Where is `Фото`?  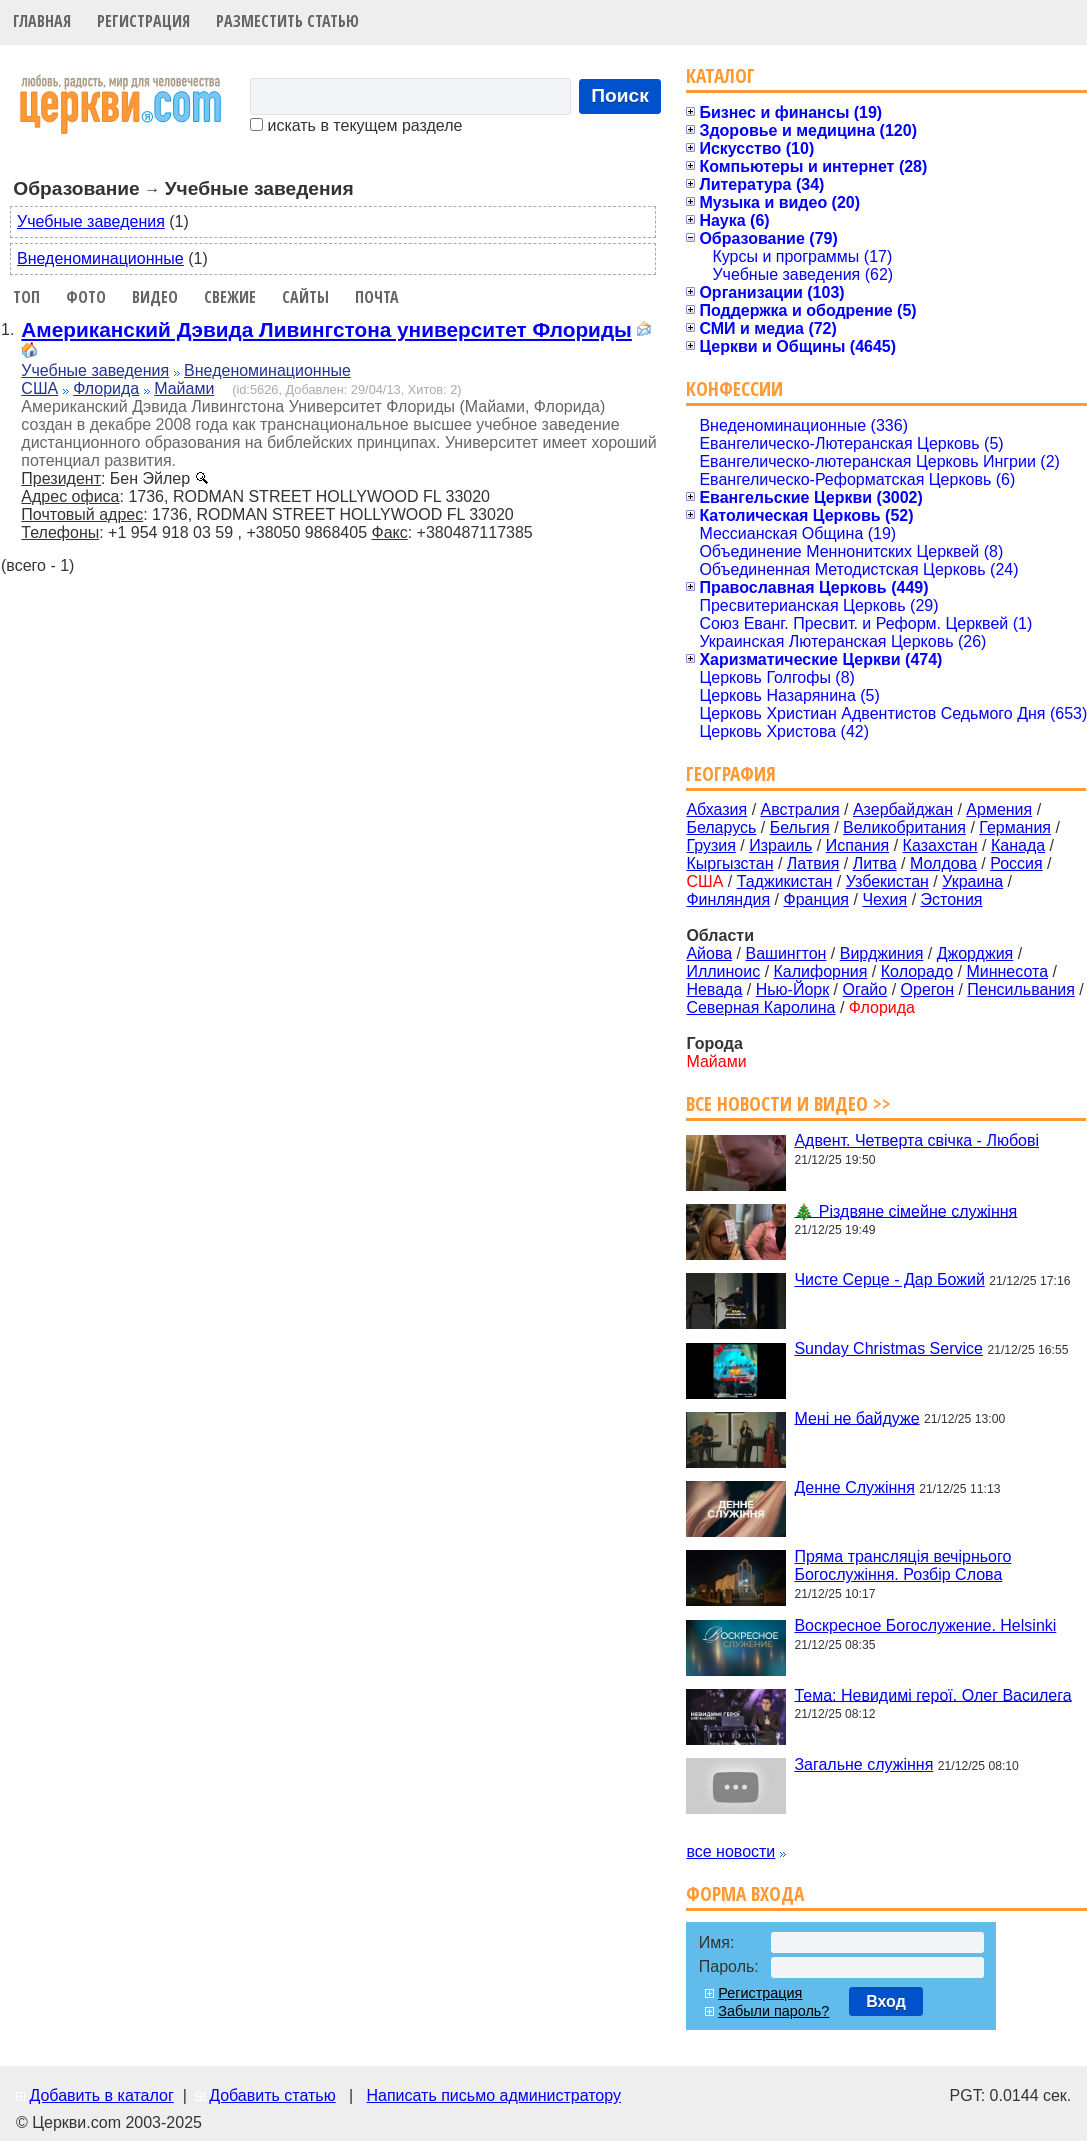
Фото is located at coordinates (86, 297).